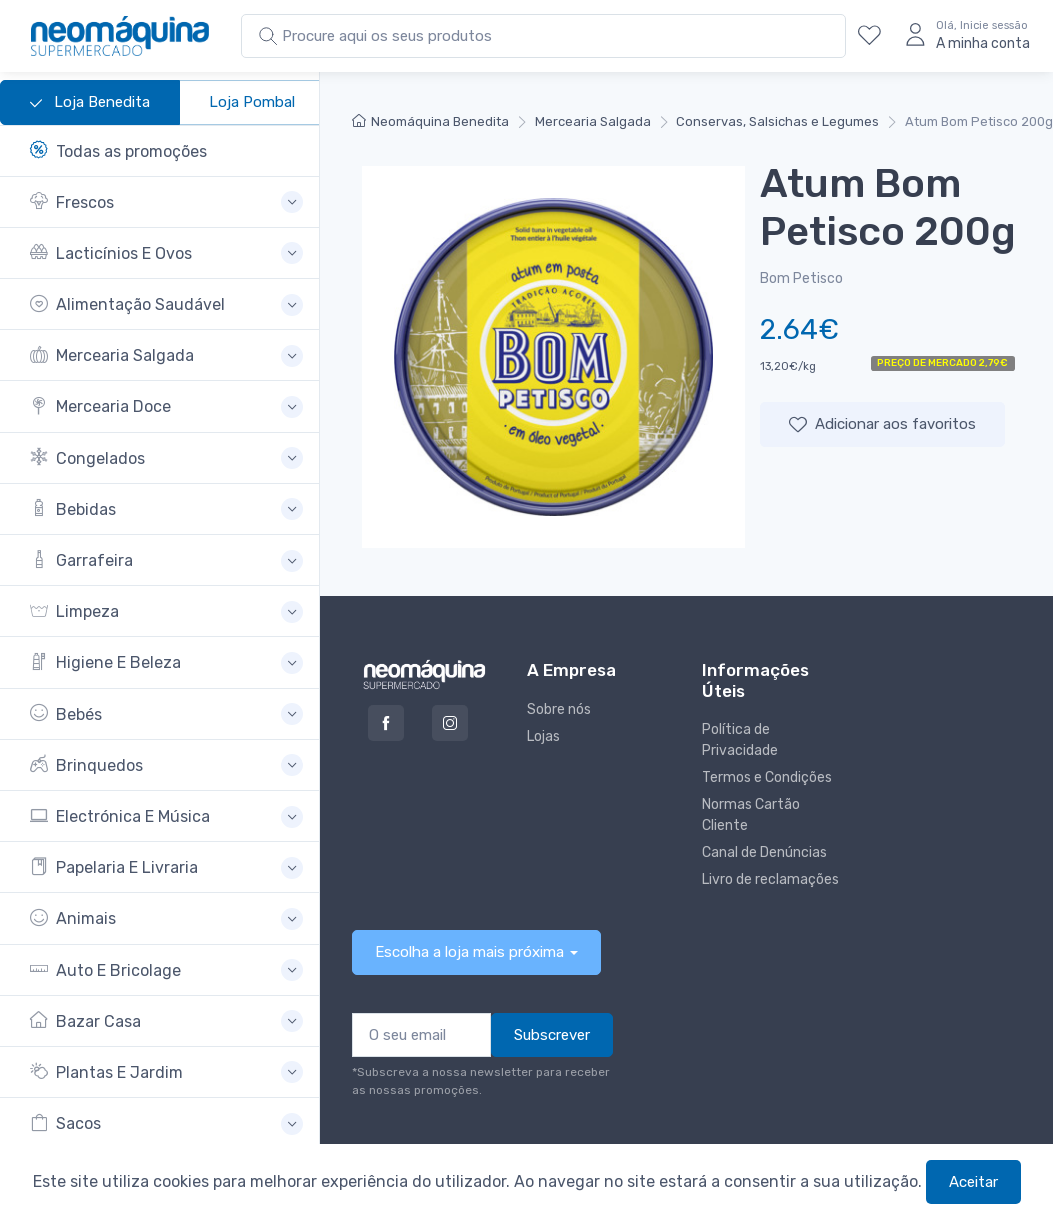 The width and height of the screenshot is (1053, 1220). Describe the element at coordinates (593, 121) in the screenshot. I see `Mercearia Salgada` at that location.